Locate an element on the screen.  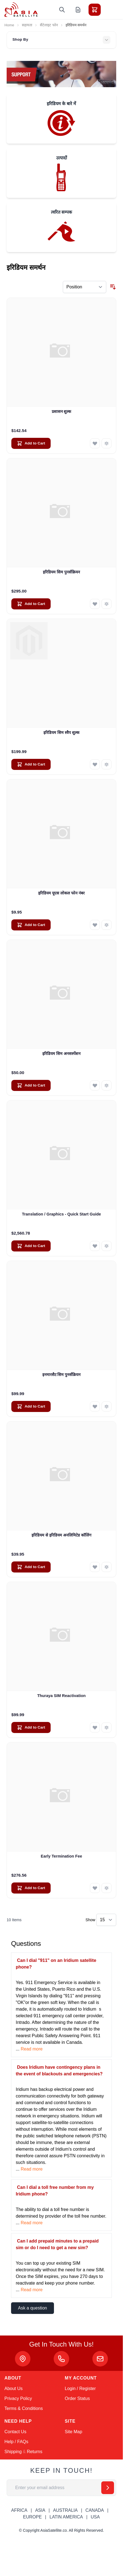
[Add to Compare इरिडियम से इरिडियम अनलिमिटेड कॉलिंग] is located at coordinates (107, 1567).